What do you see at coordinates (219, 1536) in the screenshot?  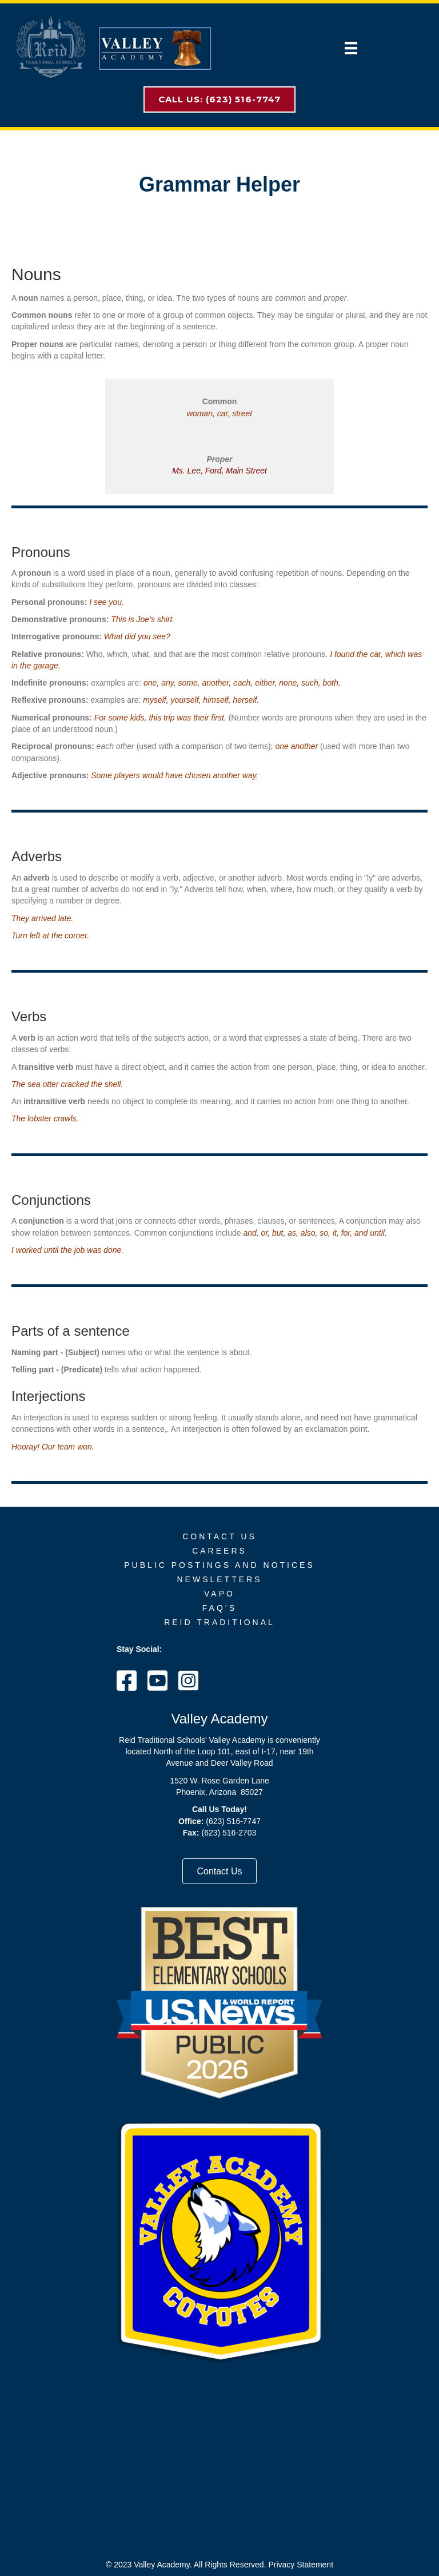 I see `Contact Us` at bounding box center [219, 1536].